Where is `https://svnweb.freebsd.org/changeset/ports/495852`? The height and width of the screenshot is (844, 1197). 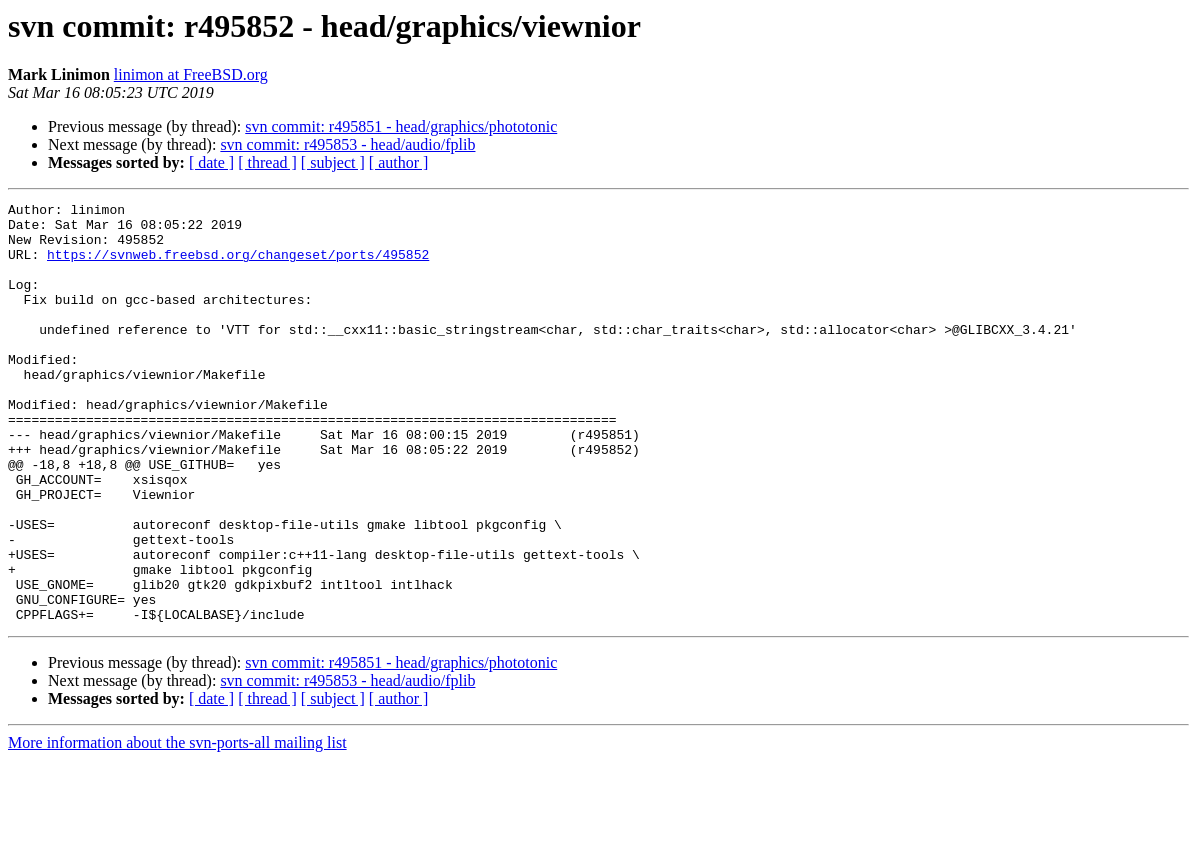
https://svnweb.freebsd.org/changeset/ports/495852 is located at coordinates (238, 266).